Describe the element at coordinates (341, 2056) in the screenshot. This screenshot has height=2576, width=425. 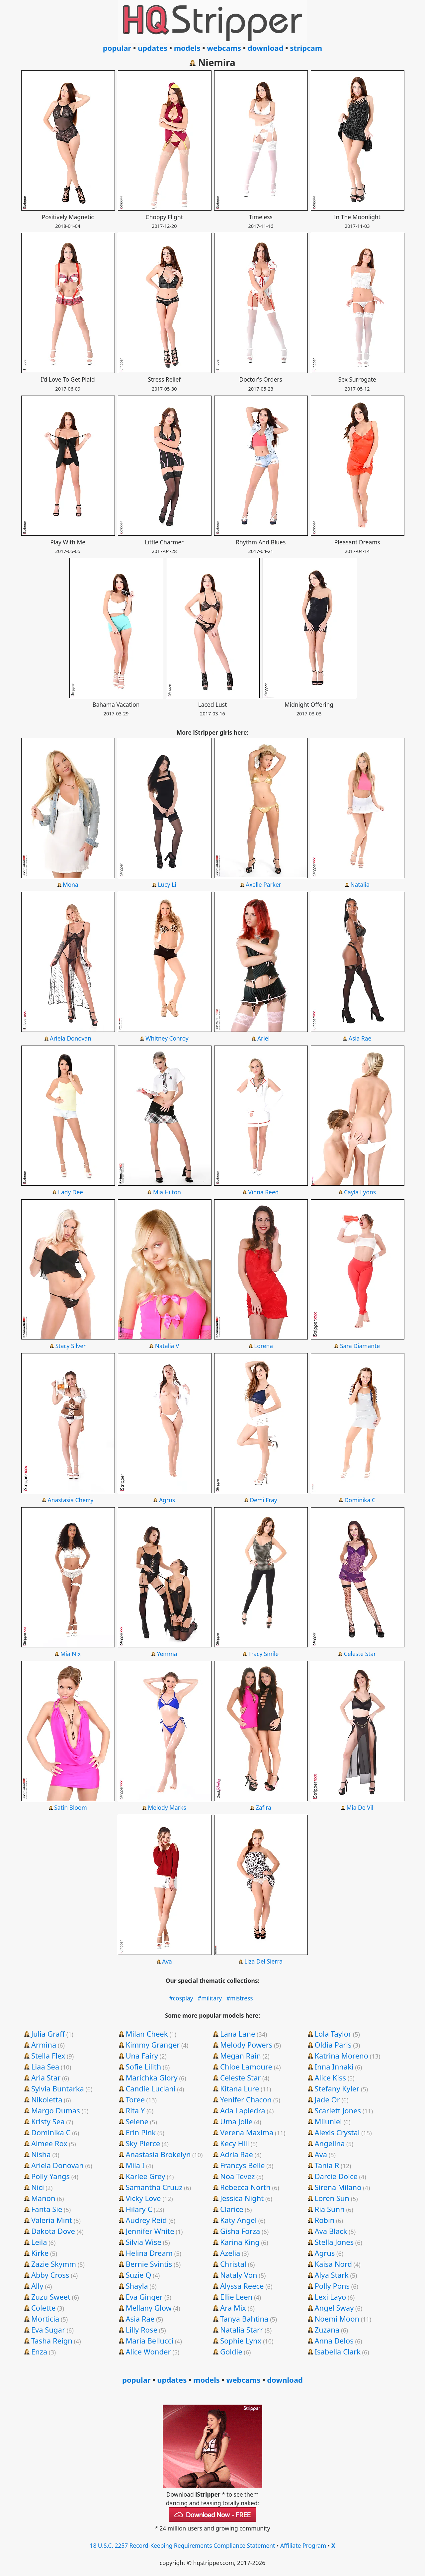
I see `Katrina Moreno` at that location.